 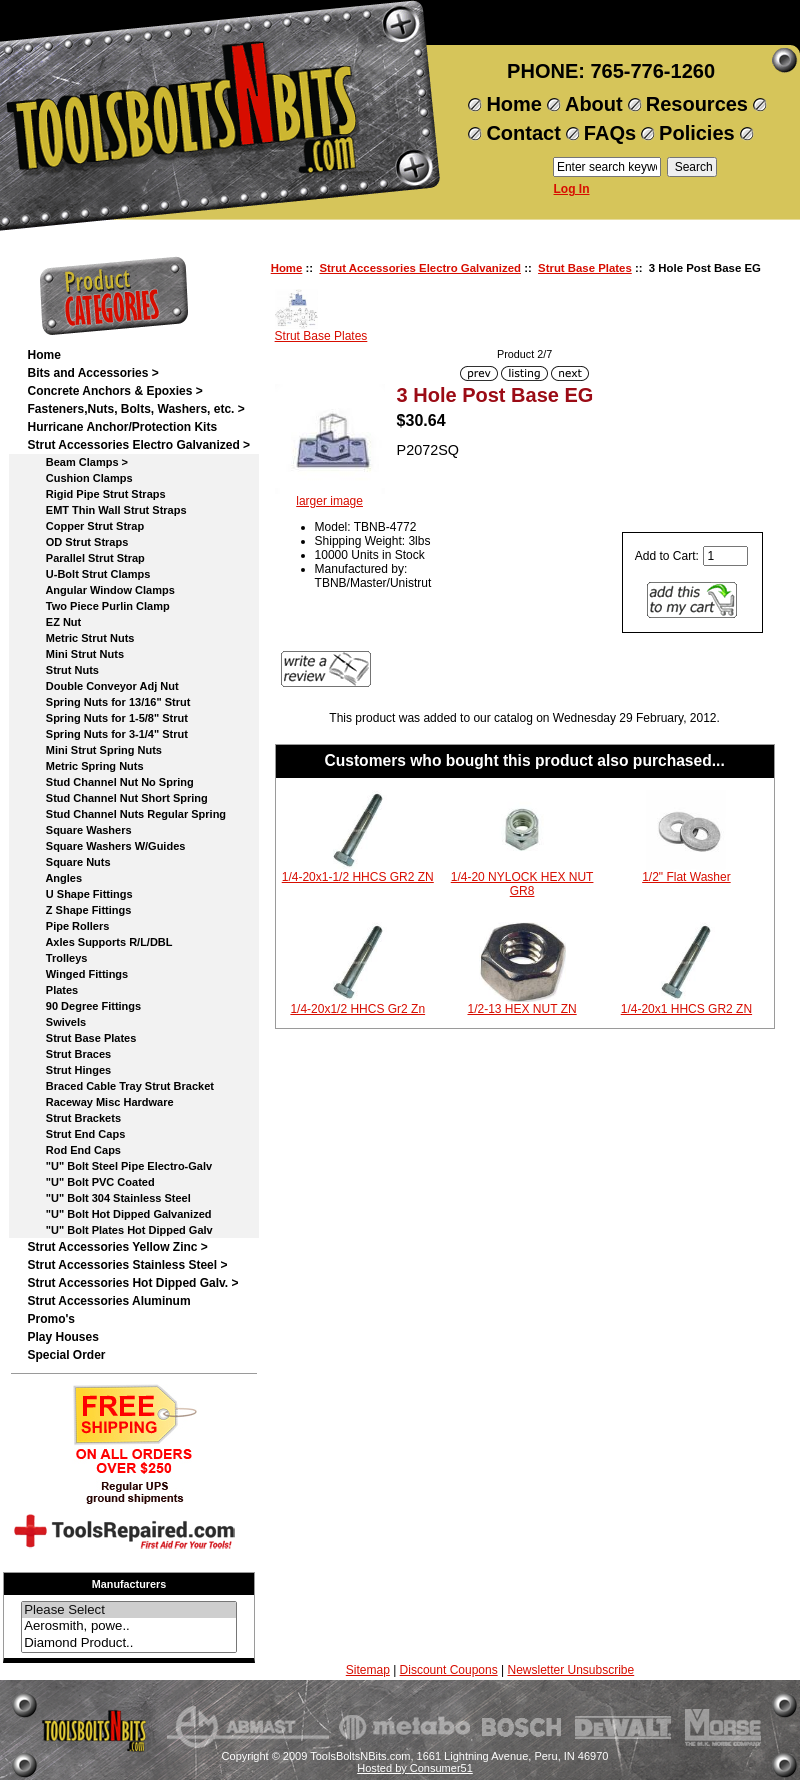 What do you see at coordinates (74, 1118) in the screenshot?
I see `Strut Brackets` at bounding box center [74, 1118].